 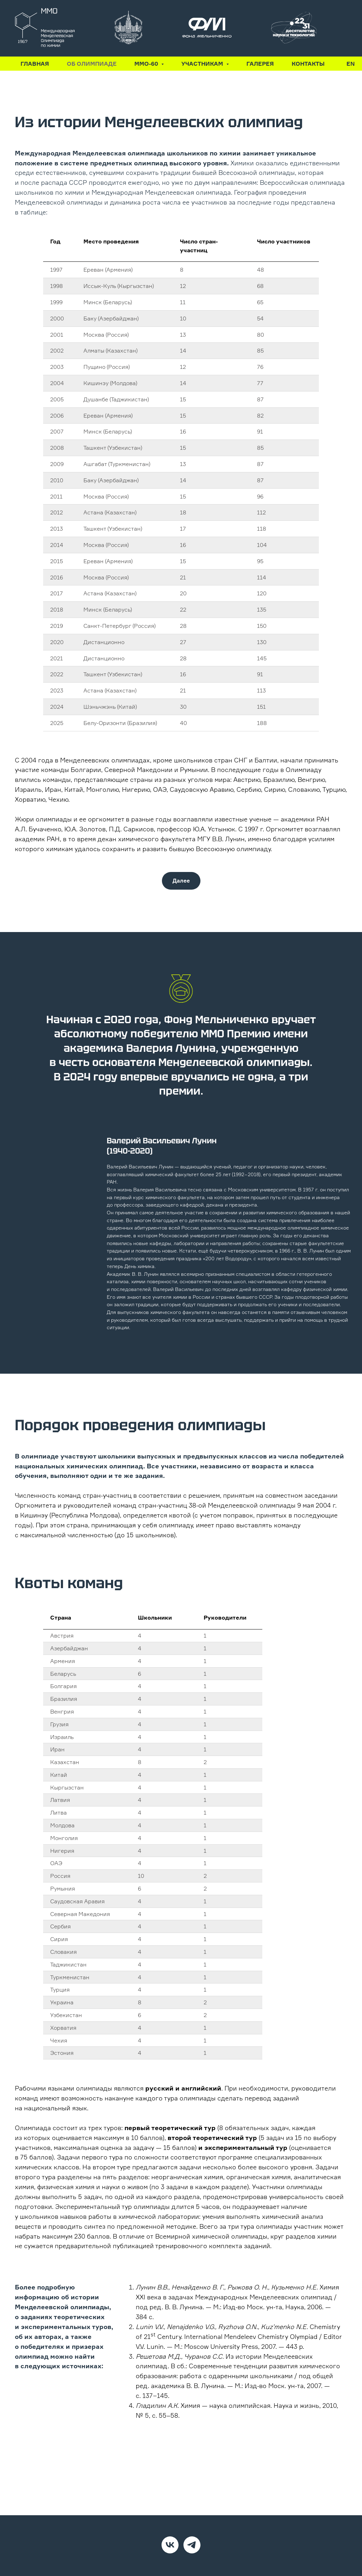 I want to click on En, so click(x=350, y=63).